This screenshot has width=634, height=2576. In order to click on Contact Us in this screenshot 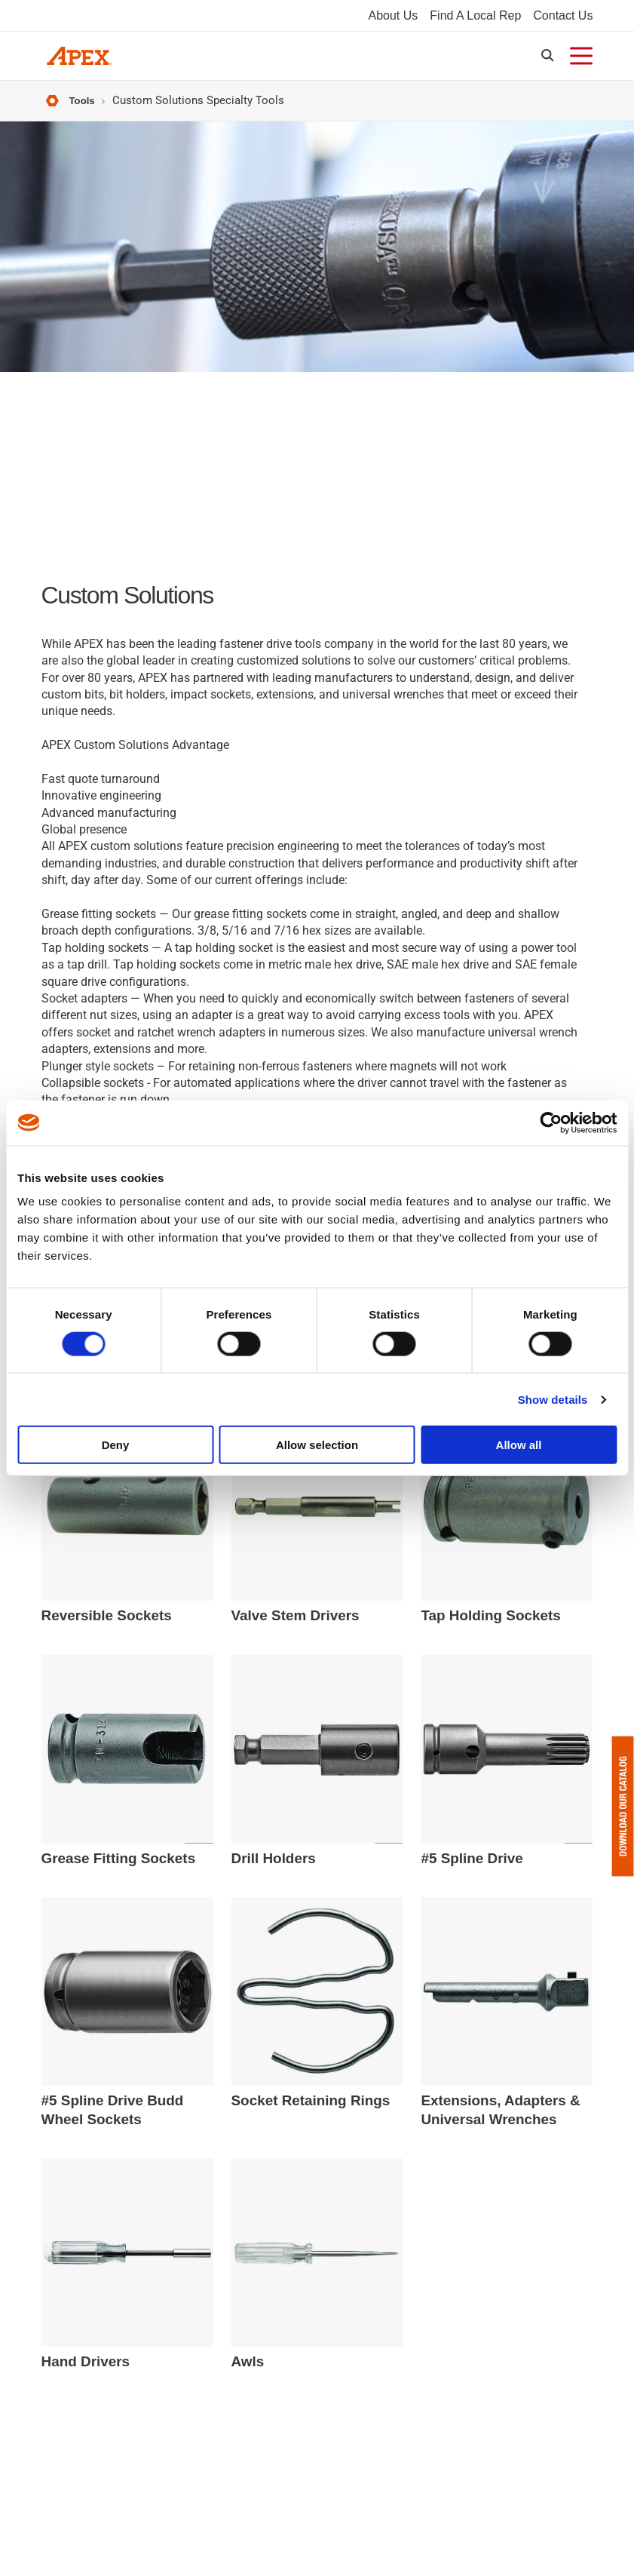, I will do `click(563, 17)`.